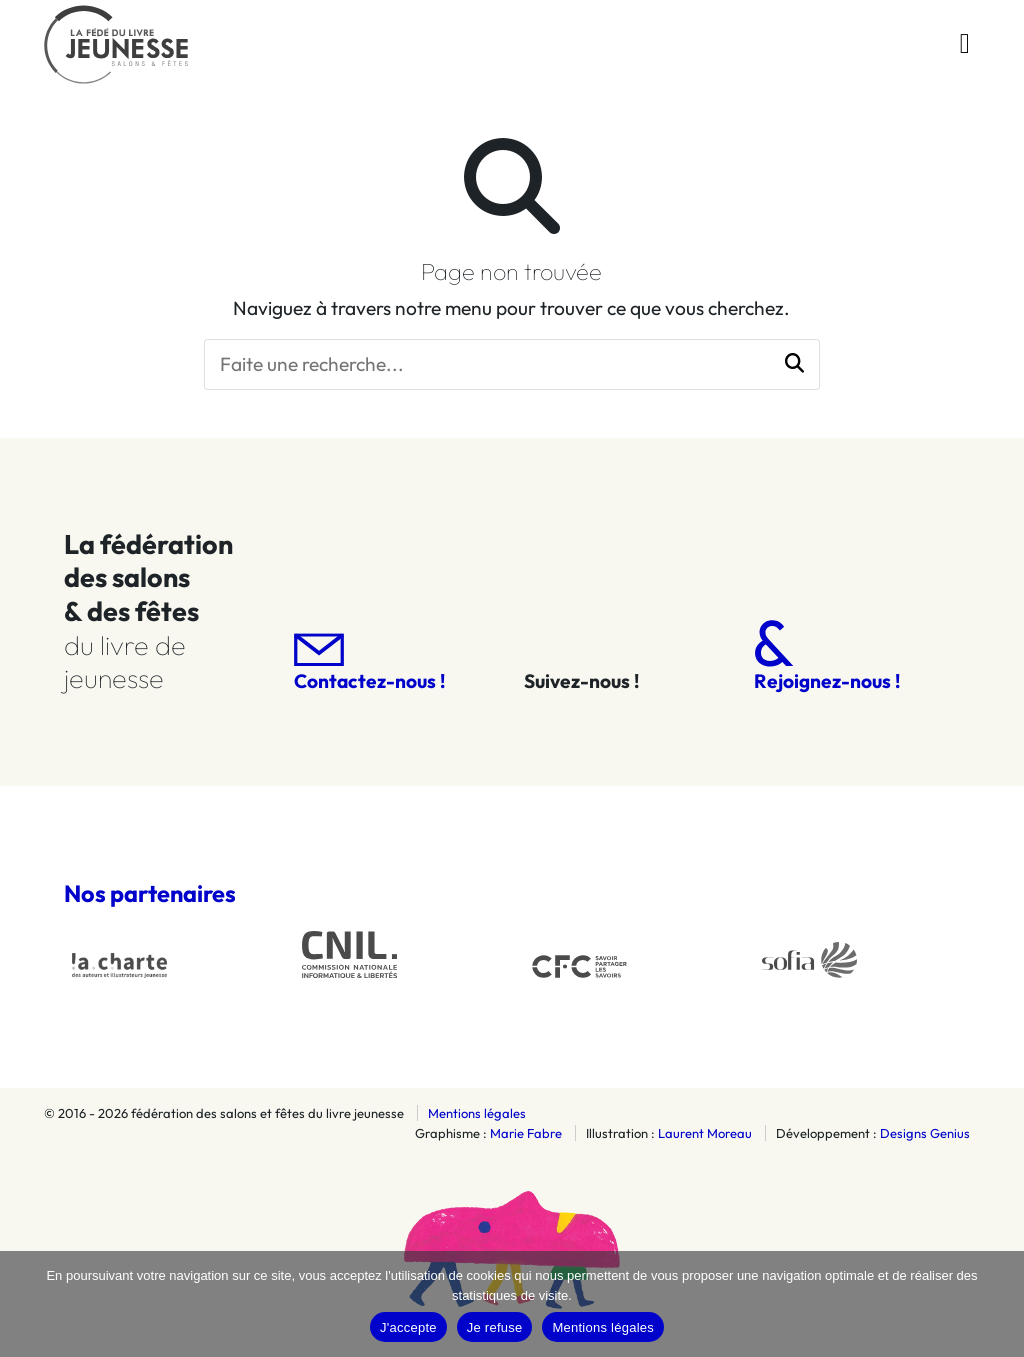  Describe the element at coordinates (369, 663) in the screenshot. I see `Contactez-nous !` at that location.